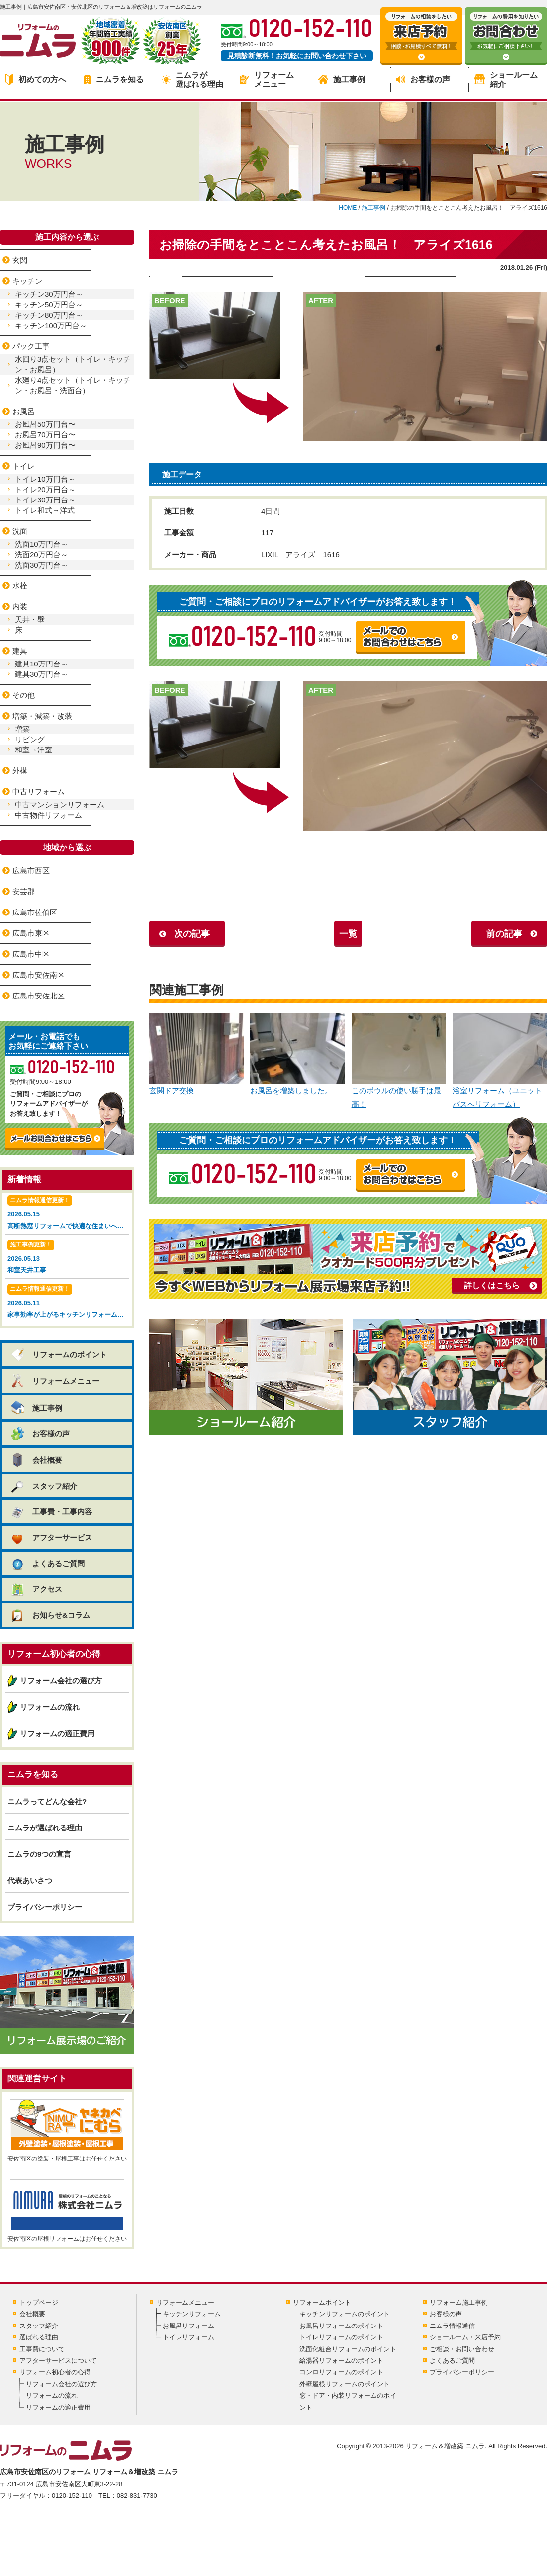  Describe the element at coordinates (42, 2349) in the screenshot. I see `工事費について` at that location.